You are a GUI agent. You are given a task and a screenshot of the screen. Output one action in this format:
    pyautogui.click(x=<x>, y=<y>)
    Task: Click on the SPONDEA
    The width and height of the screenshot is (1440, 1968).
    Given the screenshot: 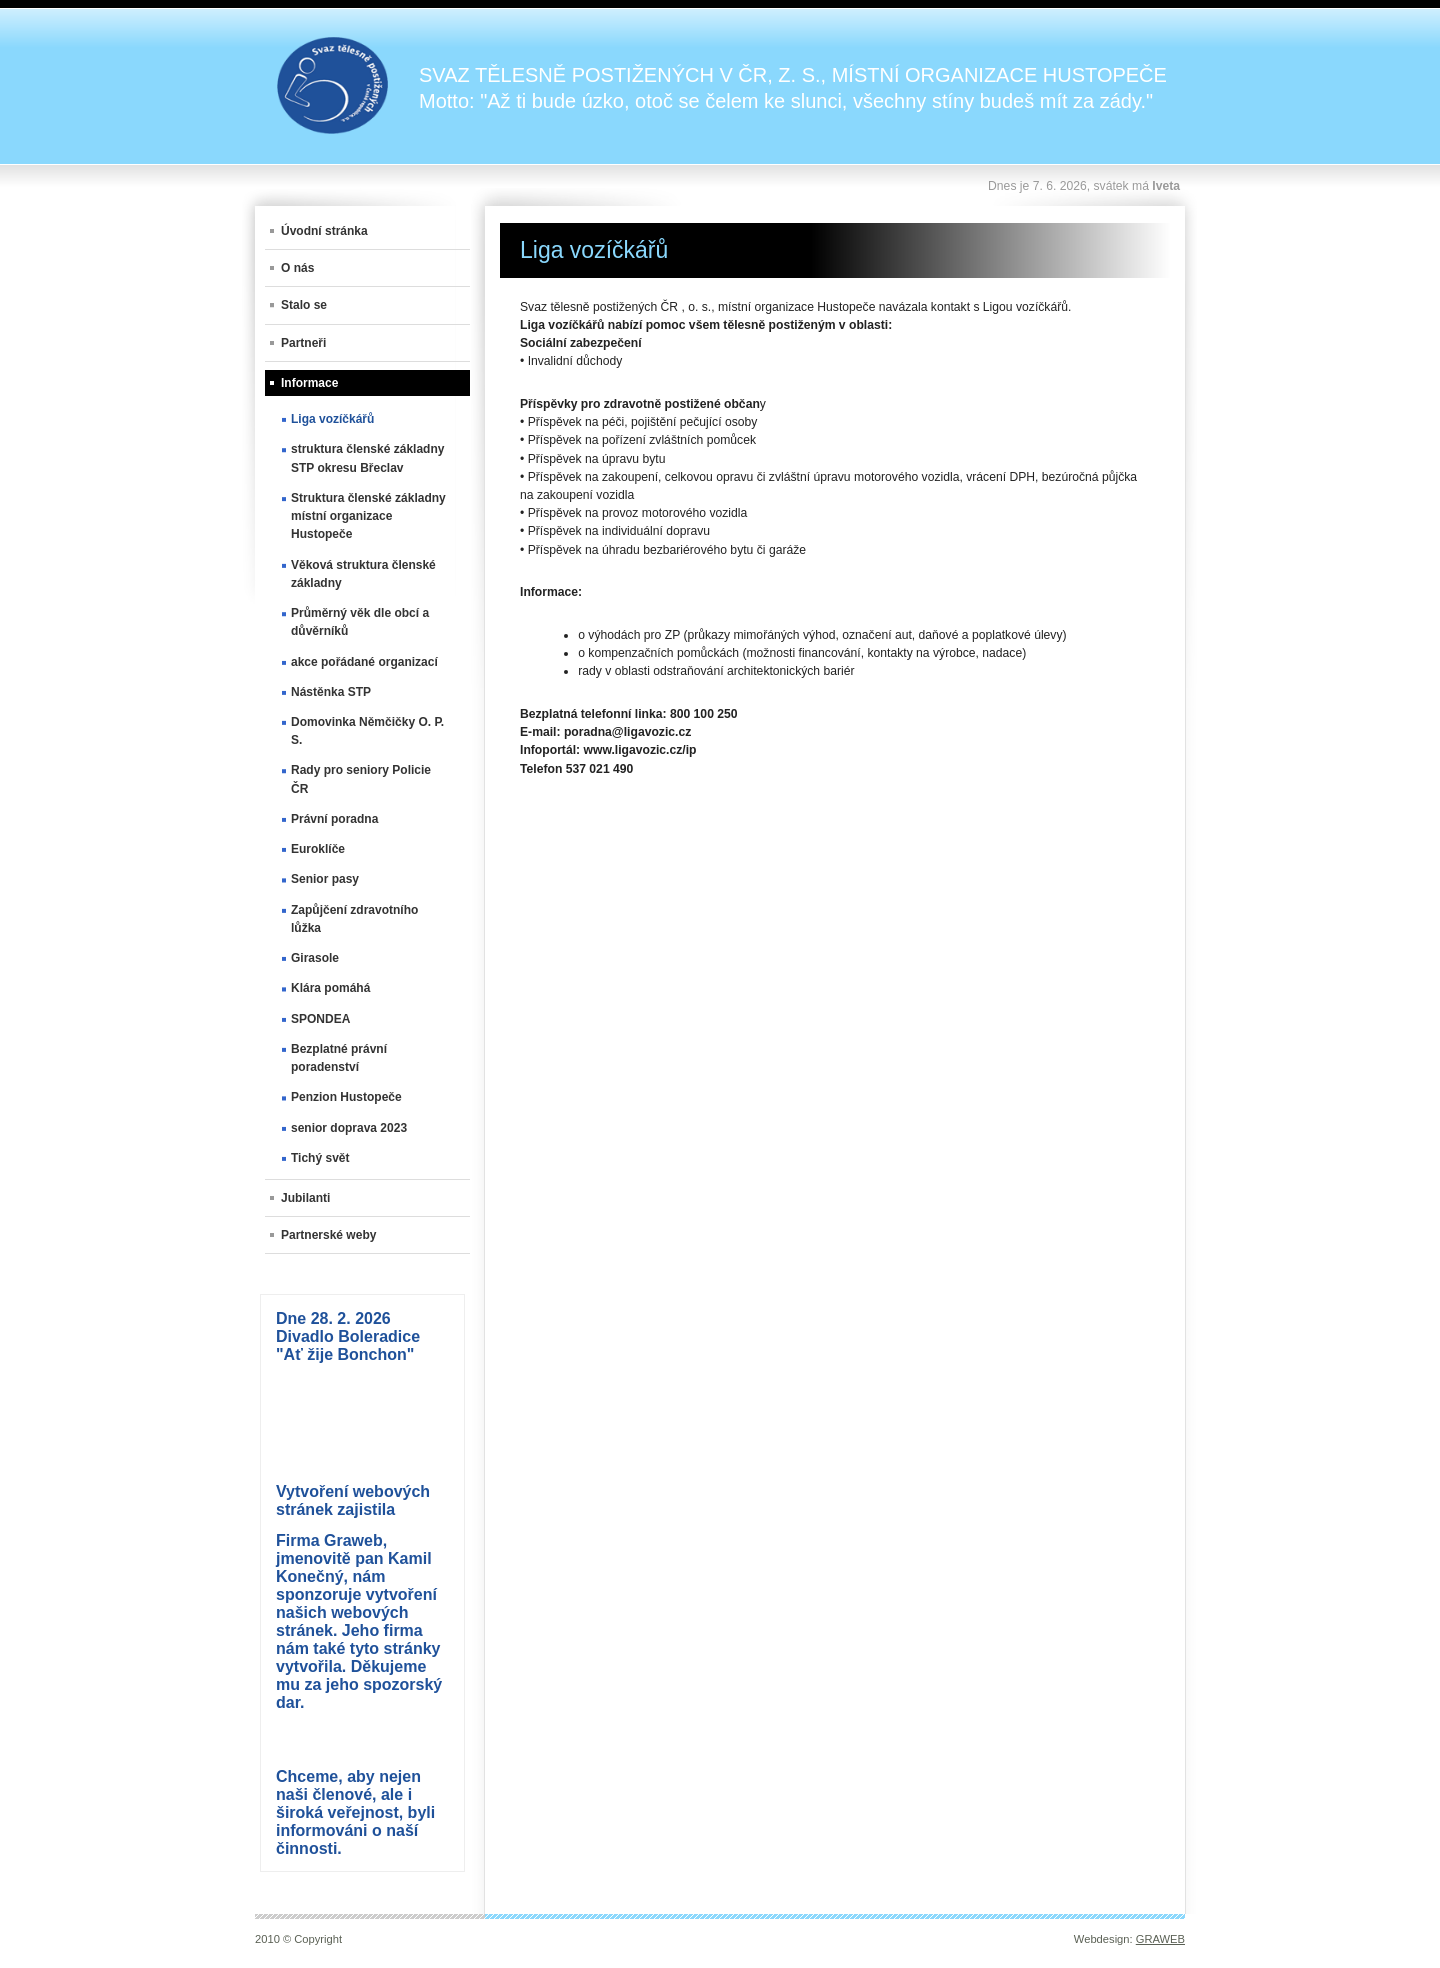 What is the action you would take?
    pyautogui.click(x=320, y=1019)
    